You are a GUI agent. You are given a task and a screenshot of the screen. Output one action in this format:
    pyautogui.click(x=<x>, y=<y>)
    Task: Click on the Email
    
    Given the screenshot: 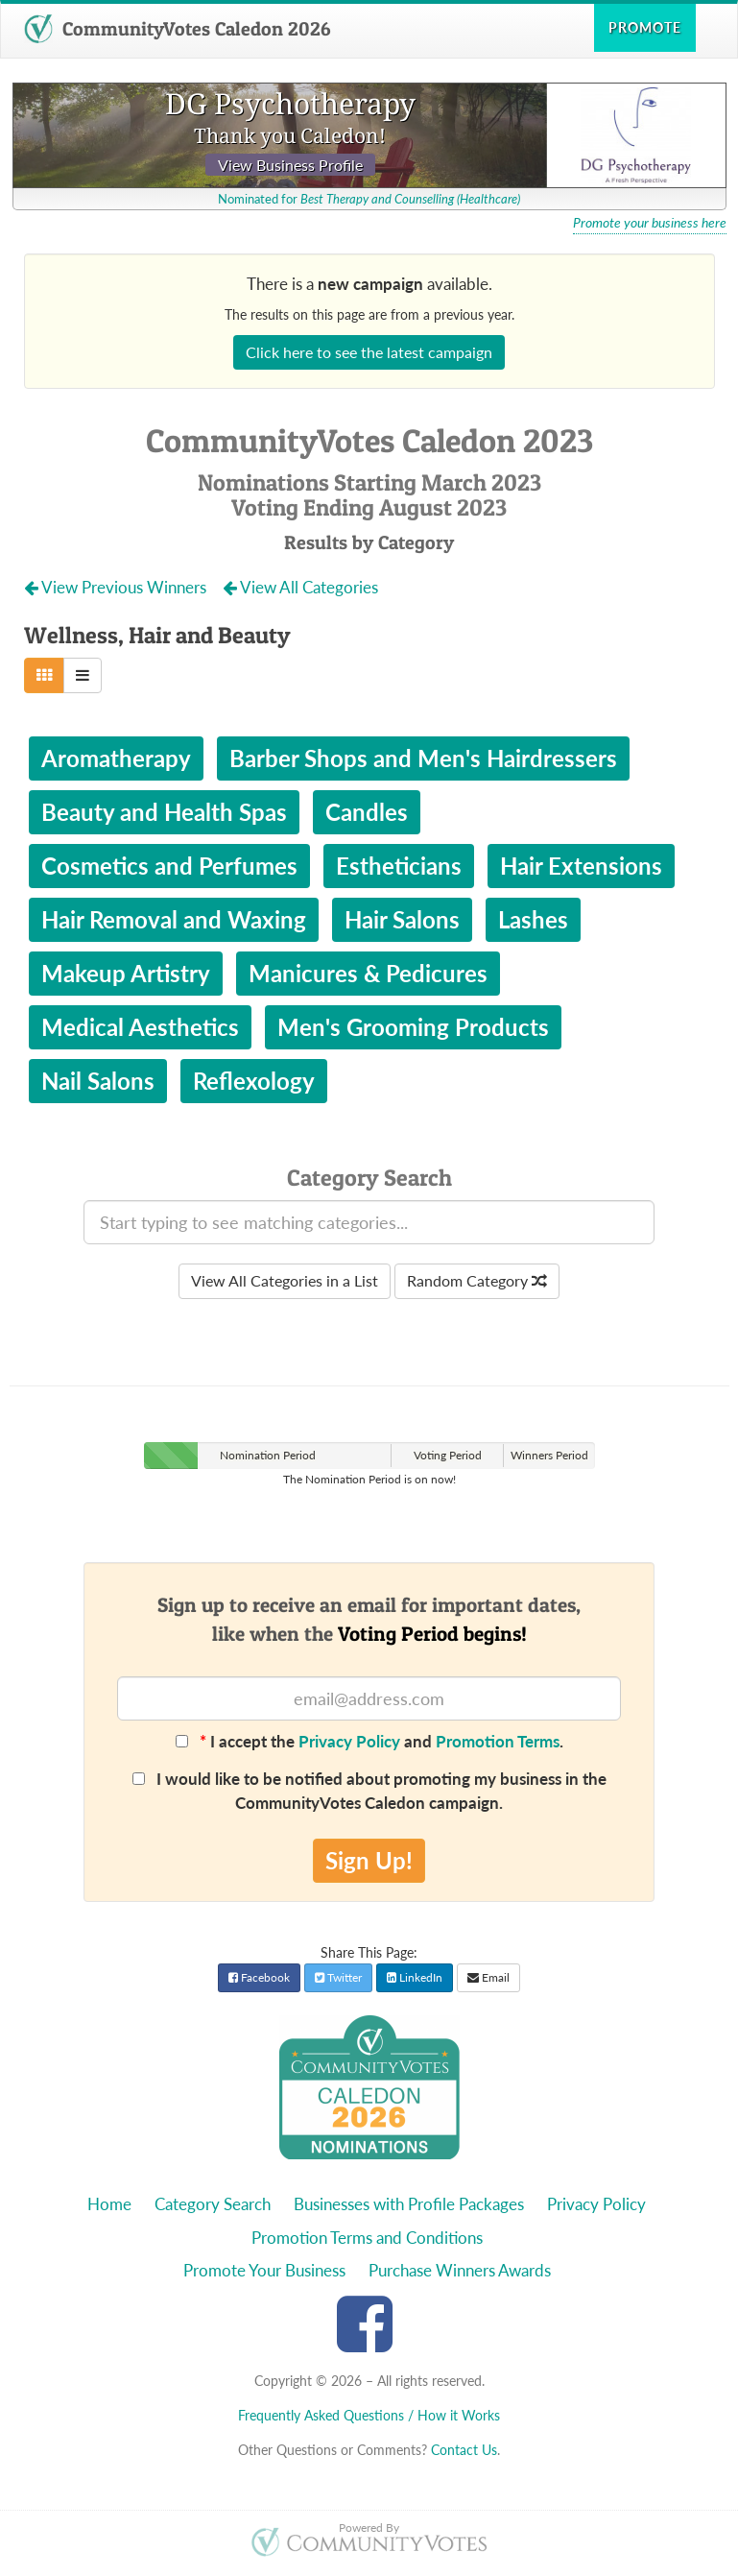 What is the action you would take?
    pyautogui.click(x=488, y=1977)
    